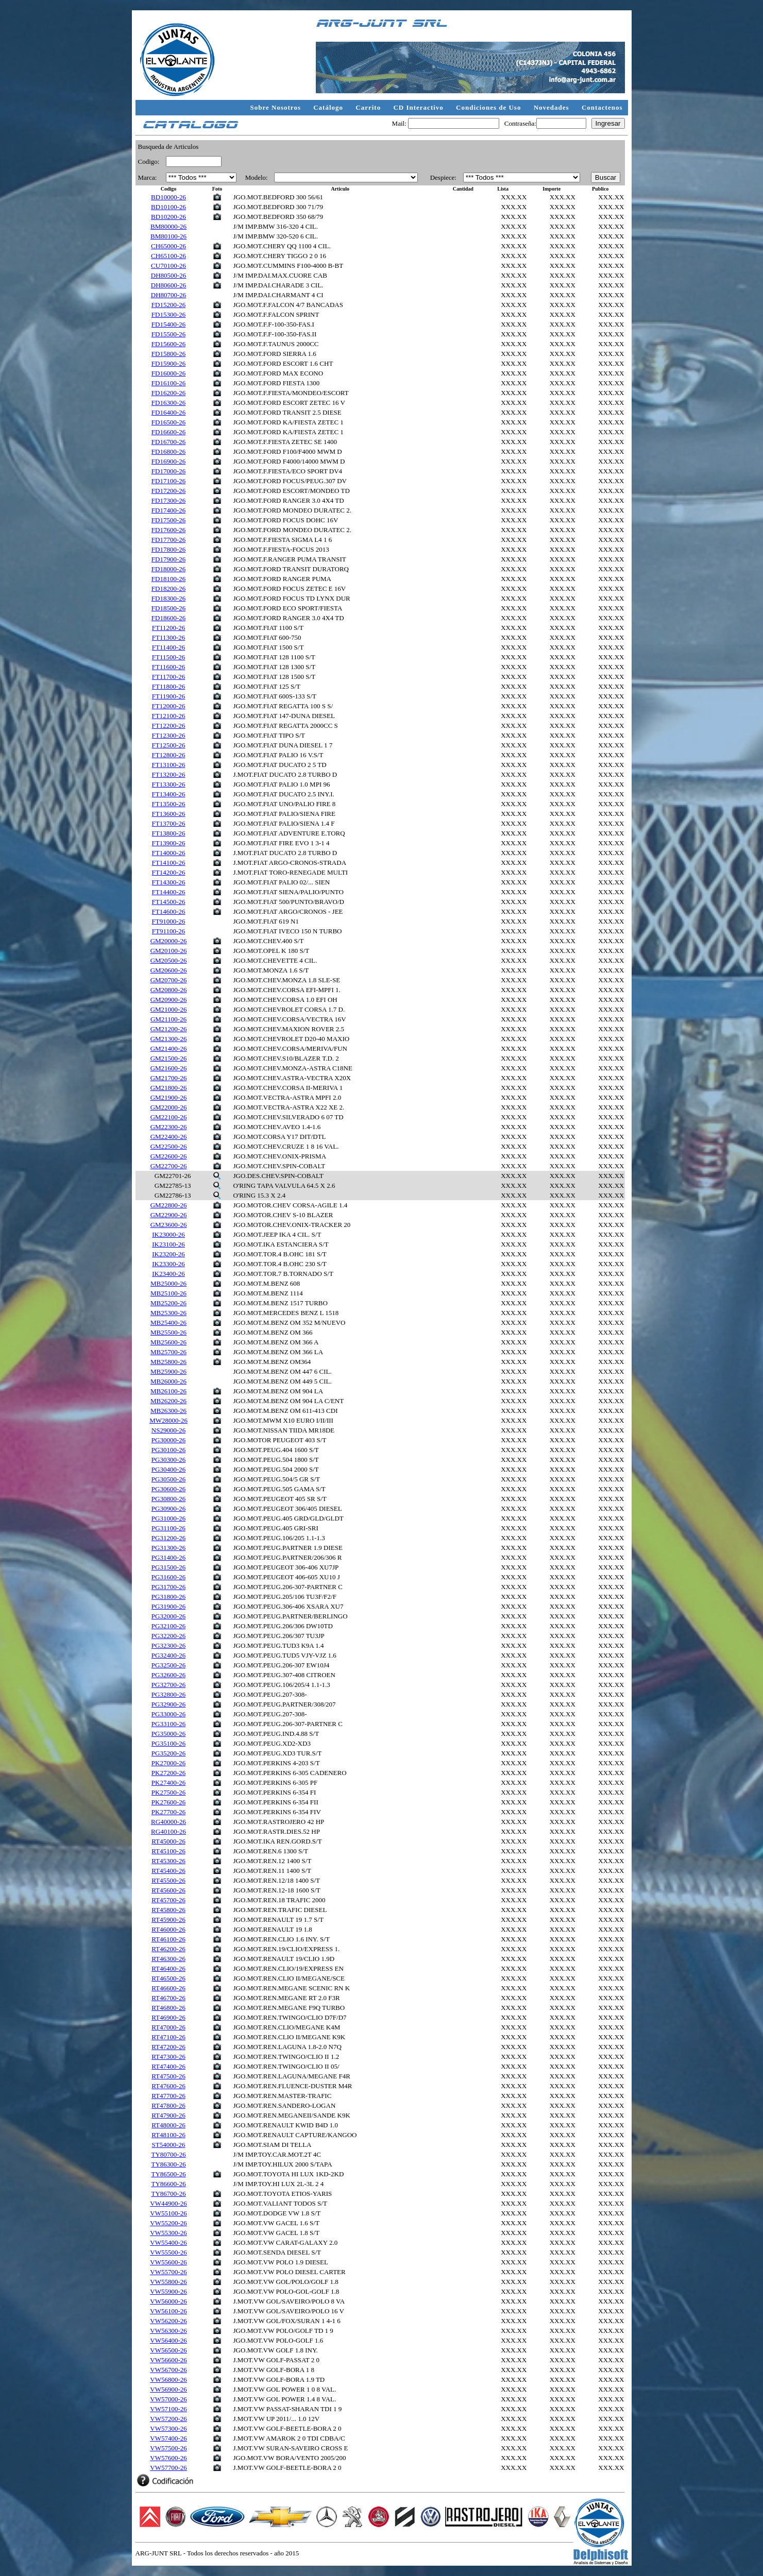 Image resolution: width=763 pixels, height=2576 pixels. What do you see at coordinates (419, 107) in the screenshot?
I see `CD Interactivo` at bounding box center [419, 107].